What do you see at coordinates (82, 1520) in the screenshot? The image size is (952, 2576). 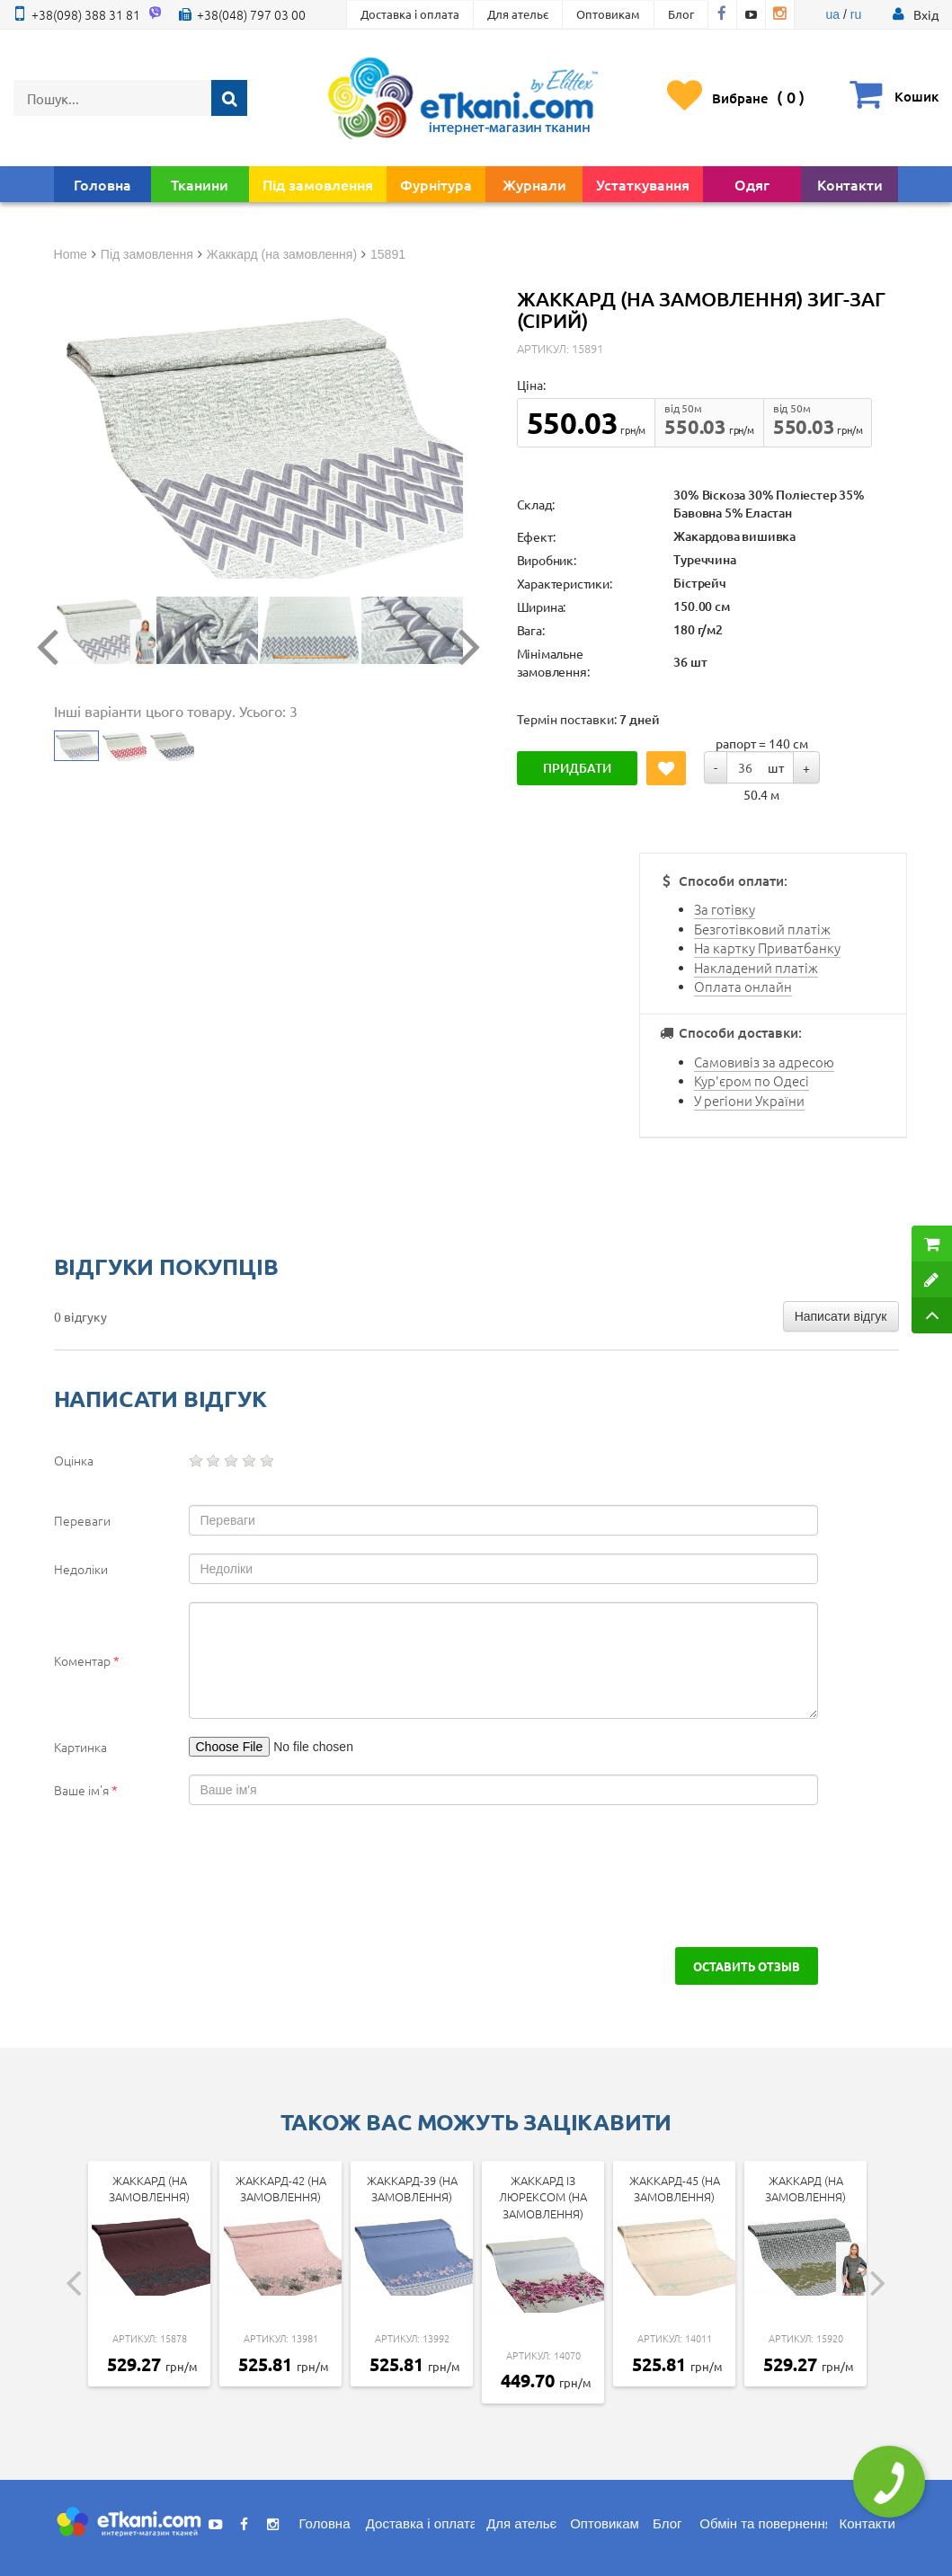 I see `Переваги` at bounding box center [82, 1520].